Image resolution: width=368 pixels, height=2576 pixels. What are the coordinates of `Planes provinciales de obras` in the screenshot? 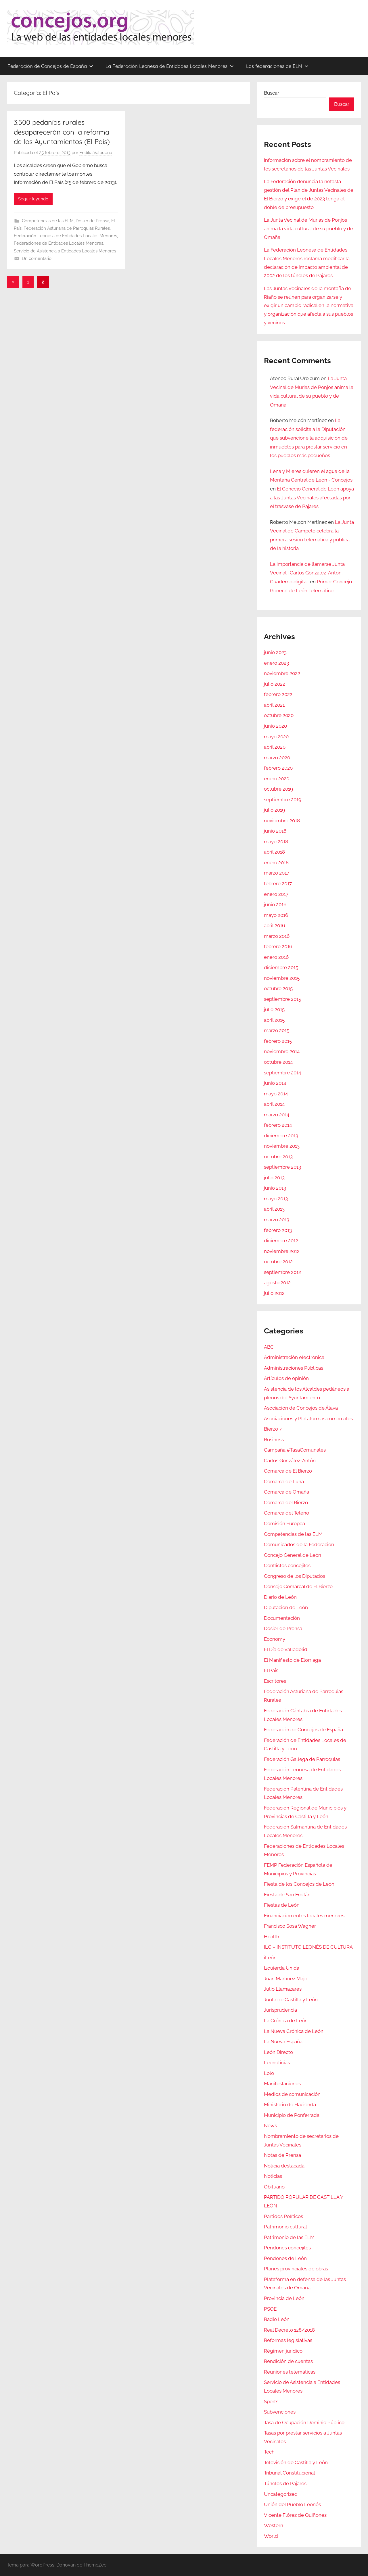 It's located at (296, 2269).